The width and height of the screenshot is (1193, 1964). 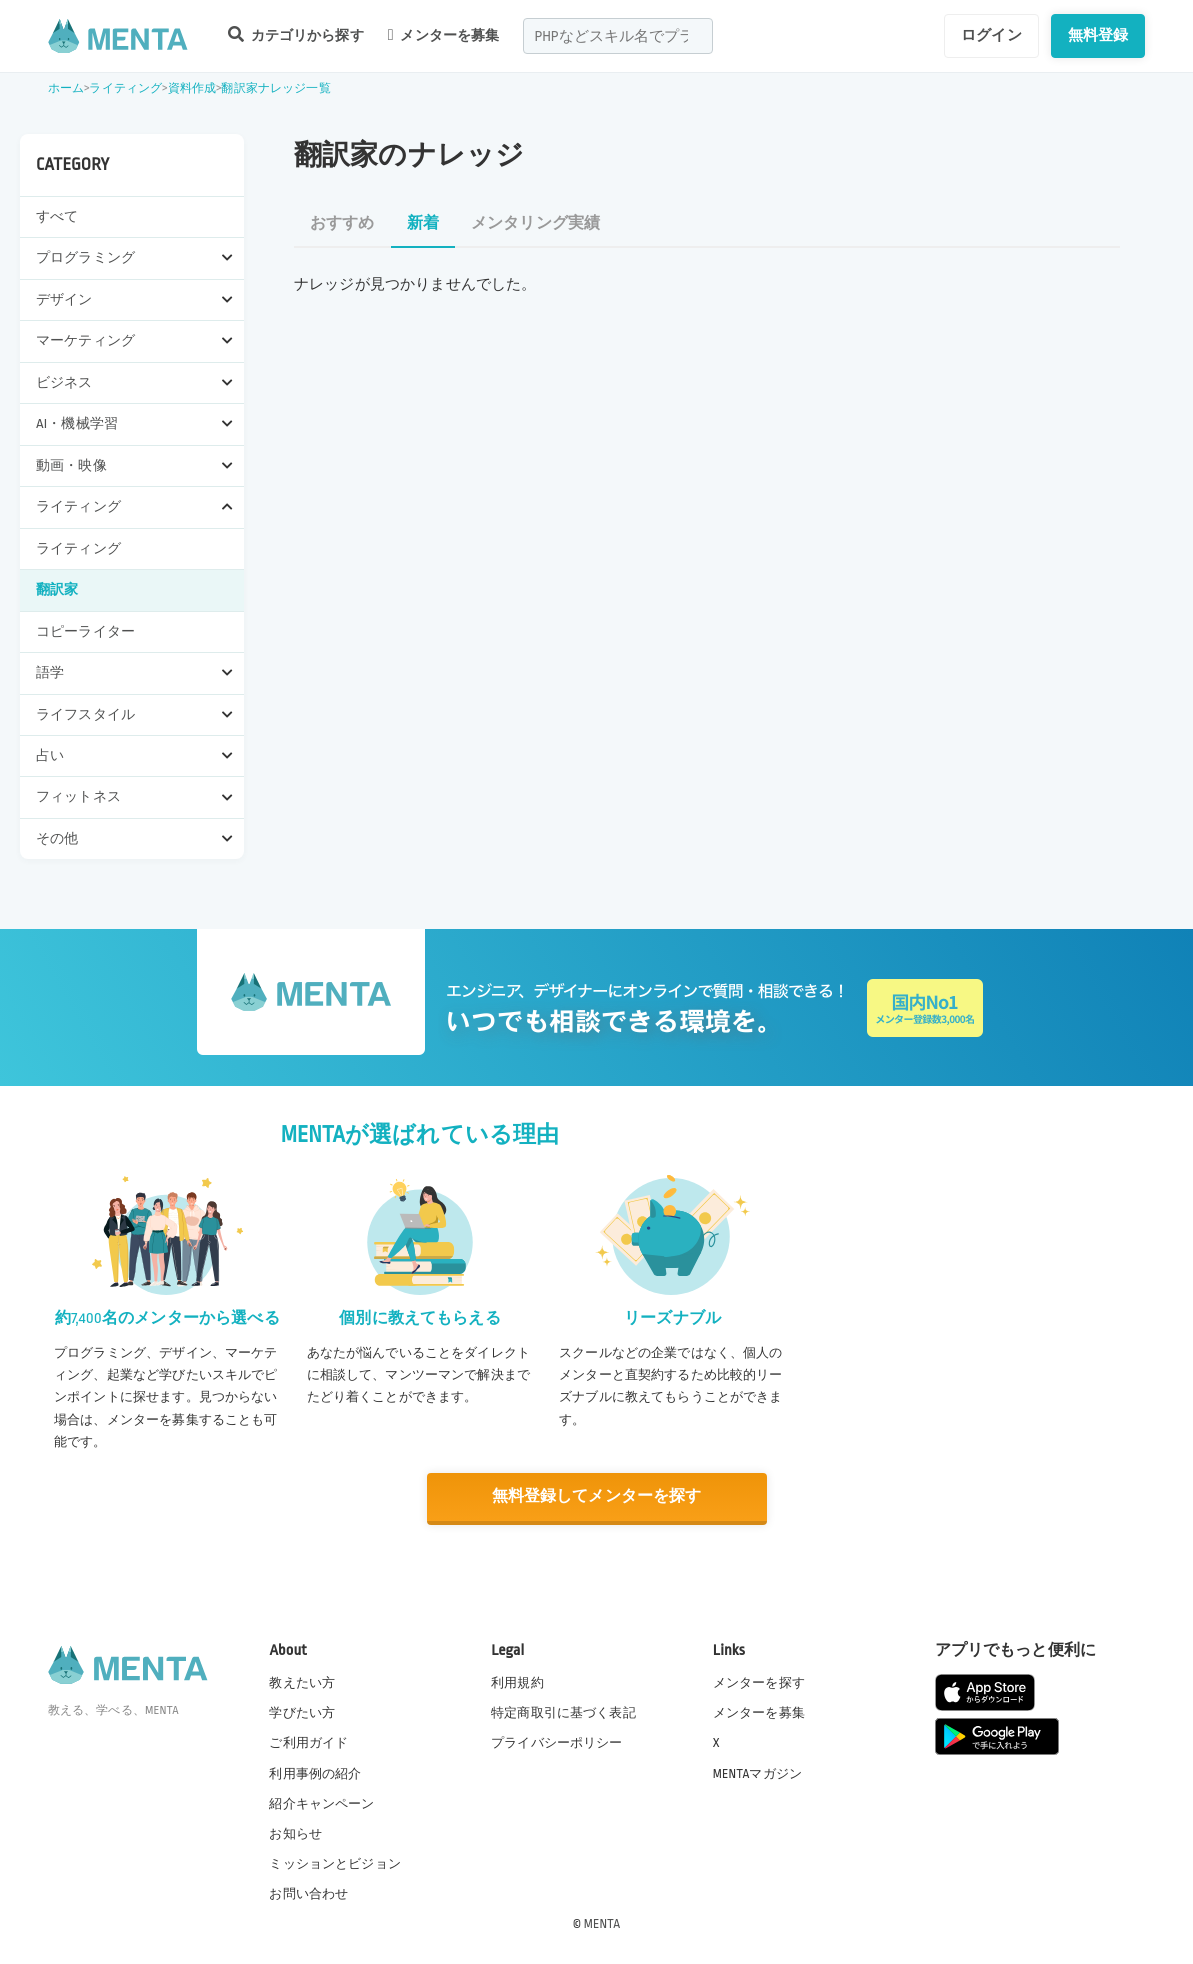 I want to click on 利用規約, so click(x=517, y=1682).